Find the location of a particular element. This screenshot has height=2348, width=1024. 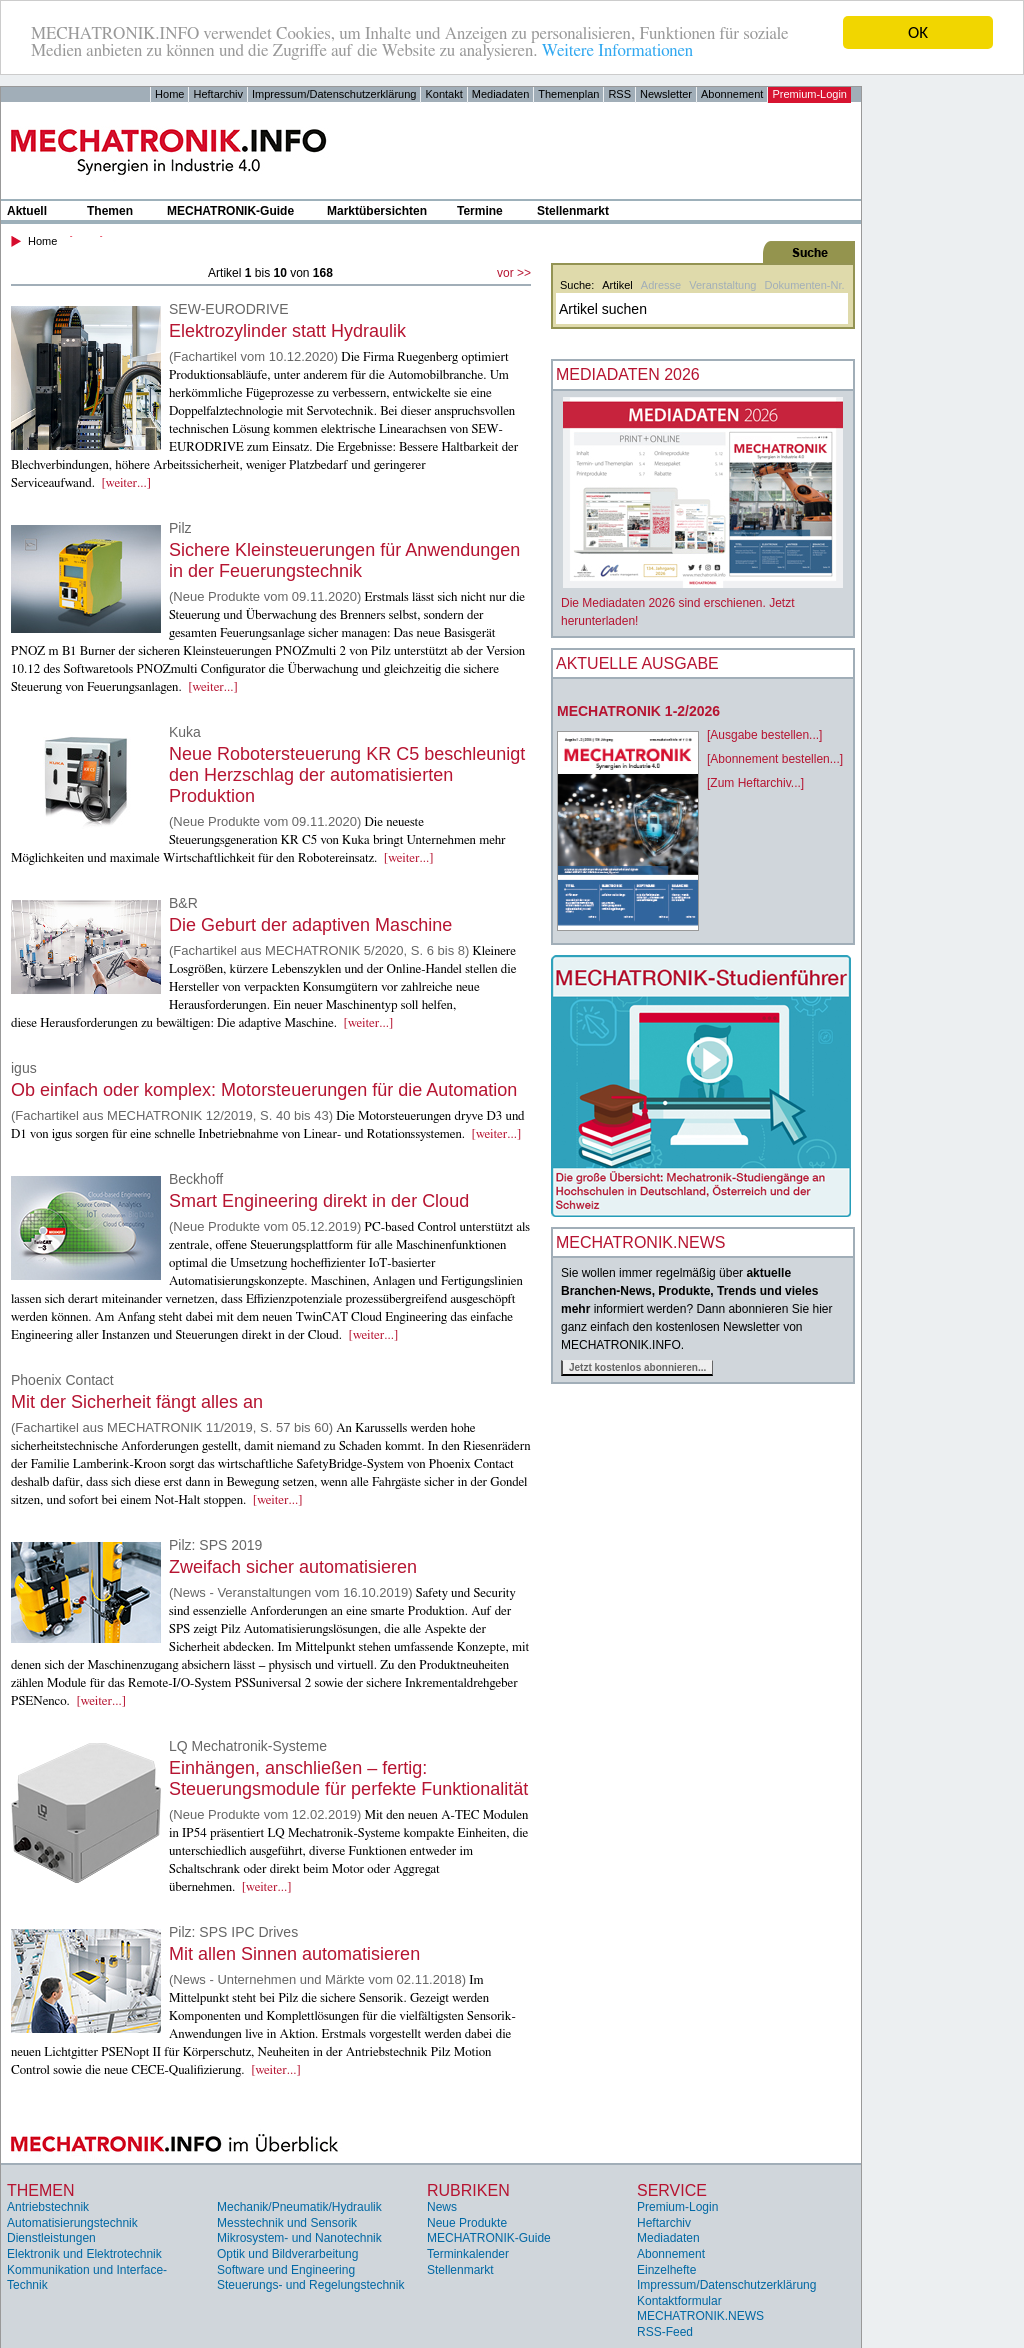

OK is located at coordinates (918, 32).